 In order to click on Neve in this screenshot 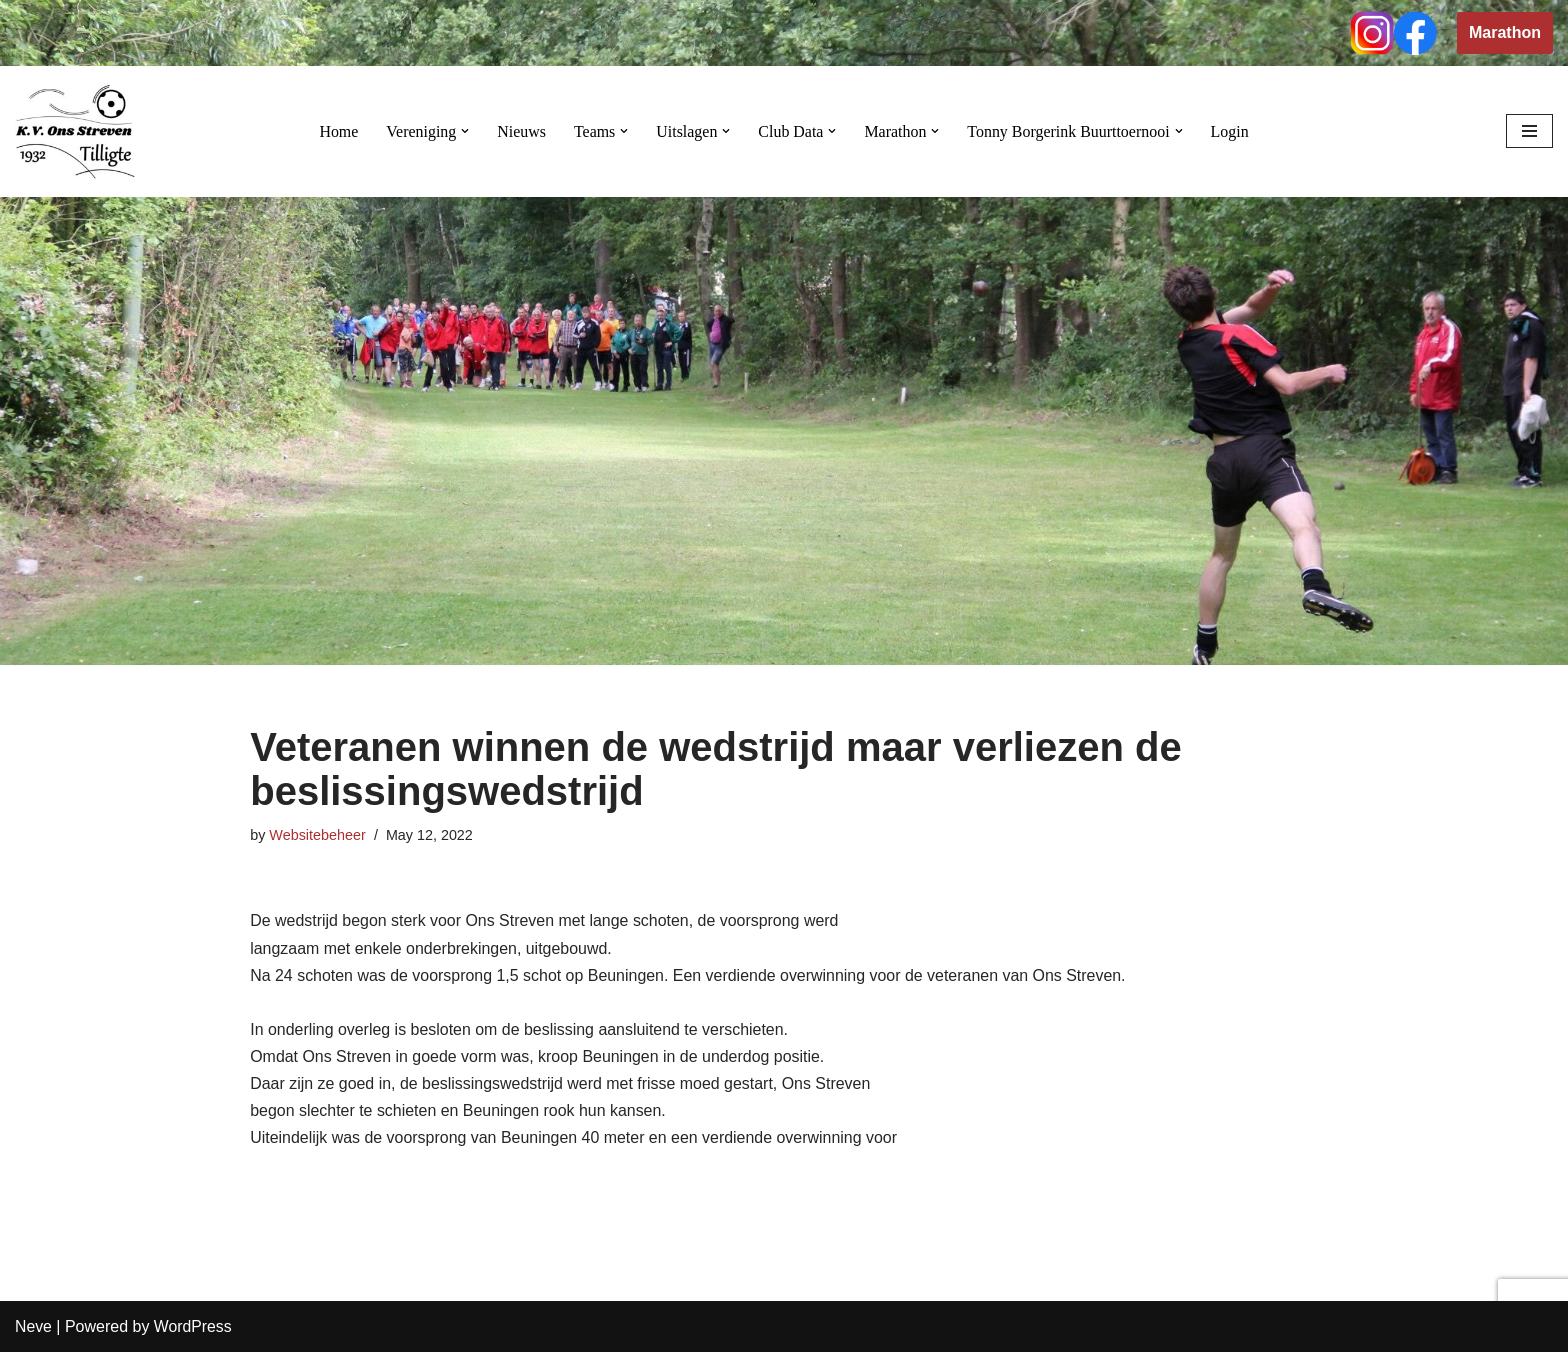, I will do `click(33, 1327)`.